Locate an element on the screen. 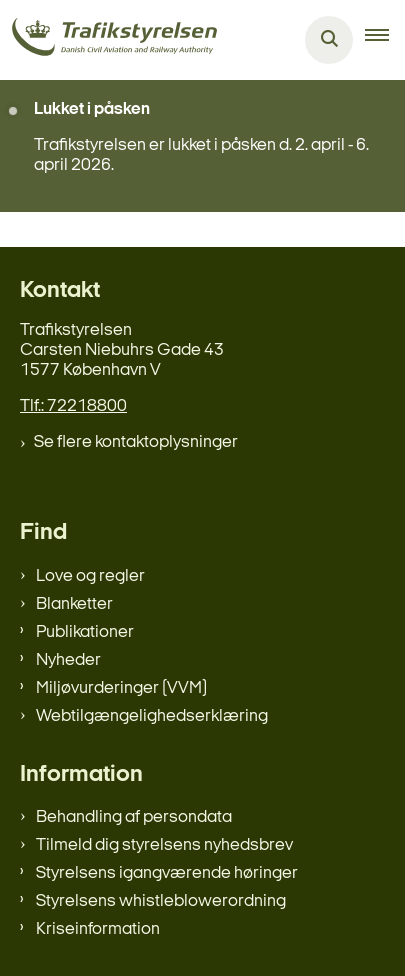  Love og regler is located at coordinates (90, 576).